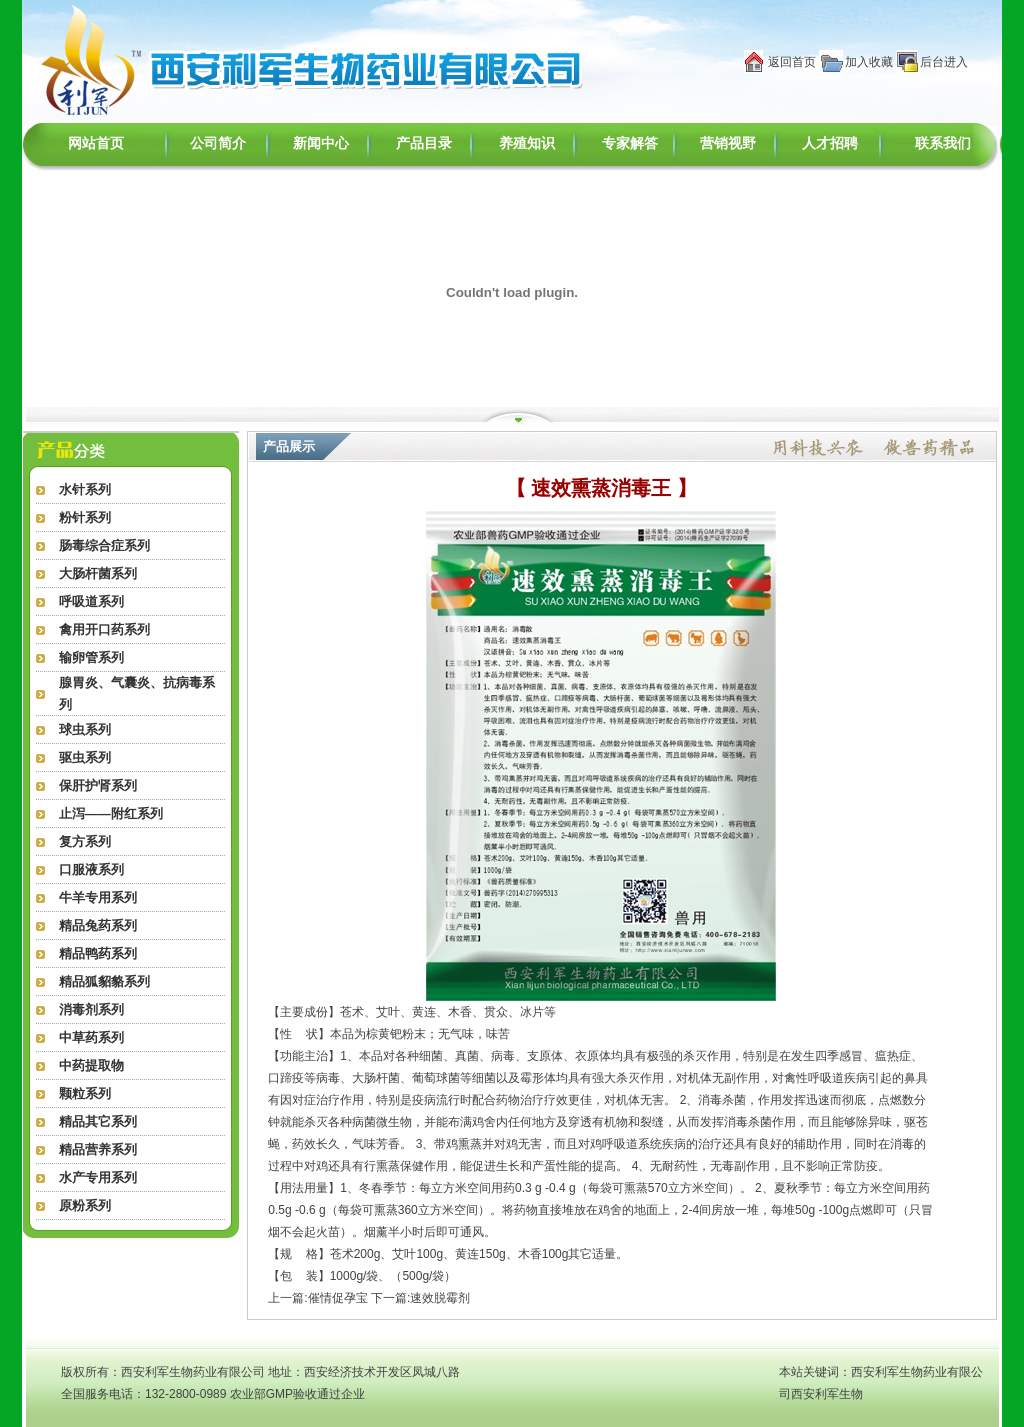  I want to click on 颗粒系列, so click(85, 1093).